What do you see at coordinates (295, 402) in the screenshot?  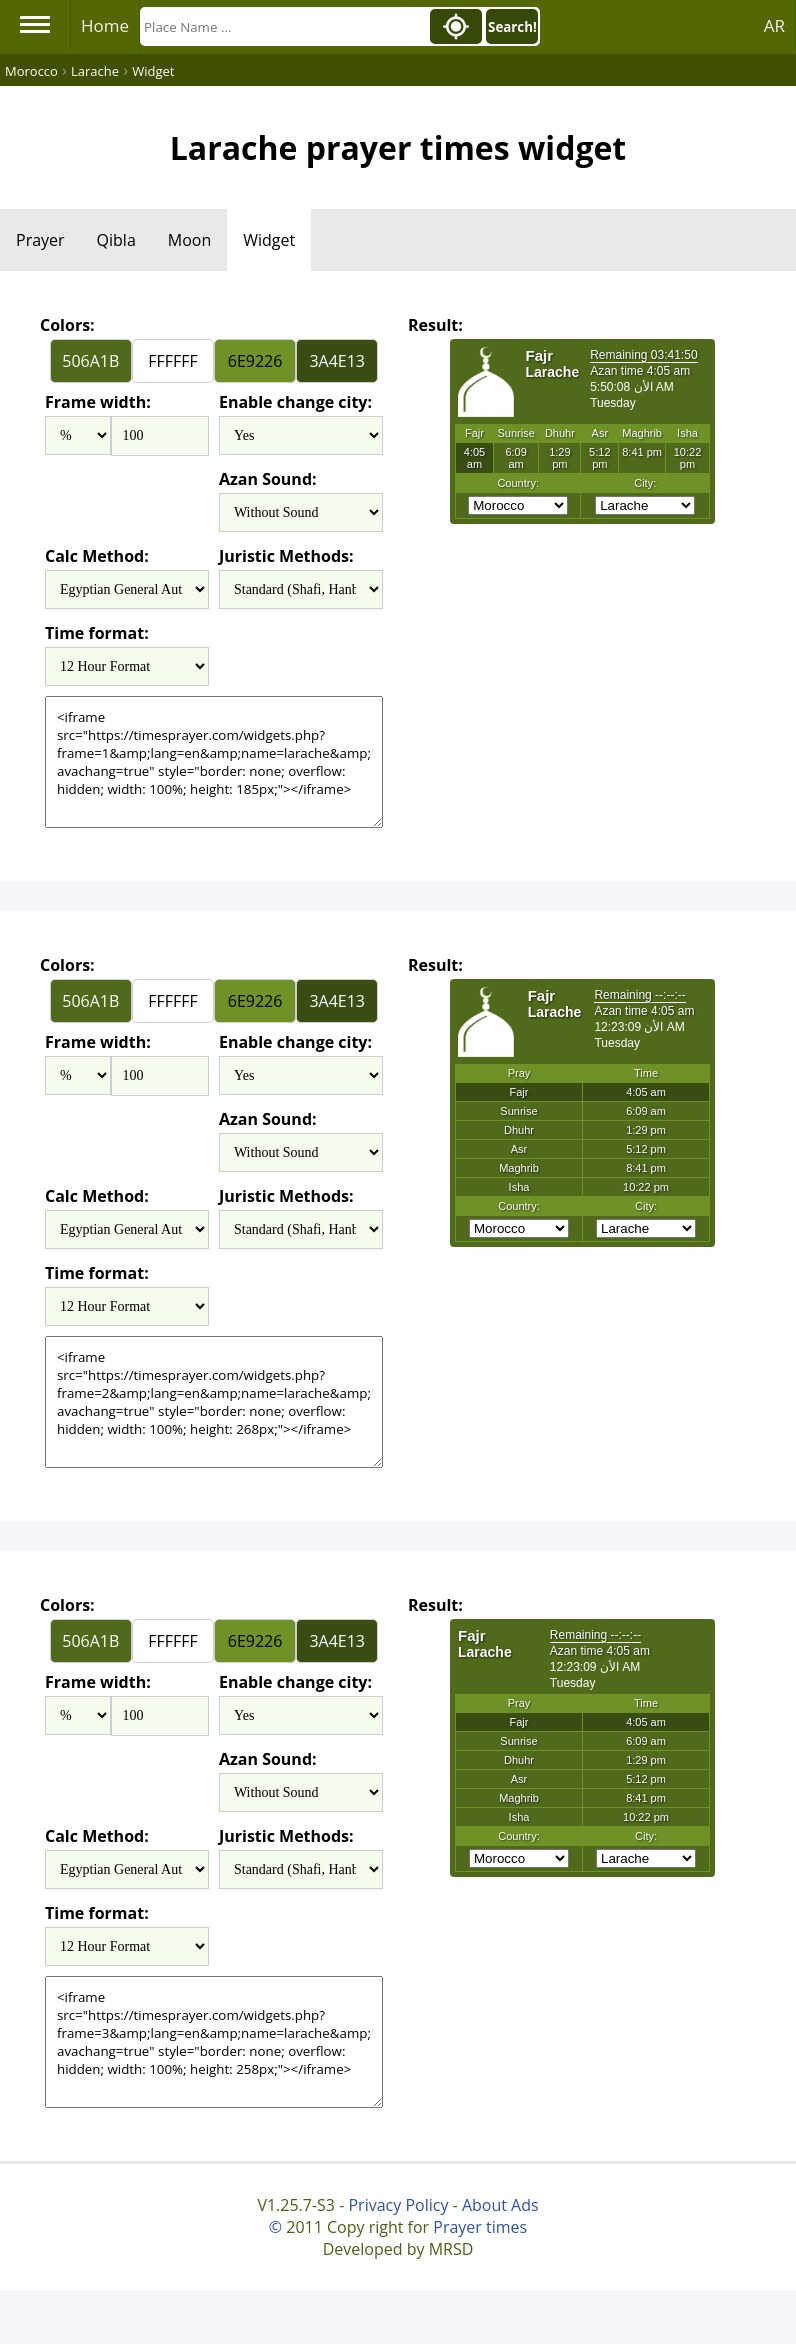 I see `Enable change city:` at bounding box center [295, 402].